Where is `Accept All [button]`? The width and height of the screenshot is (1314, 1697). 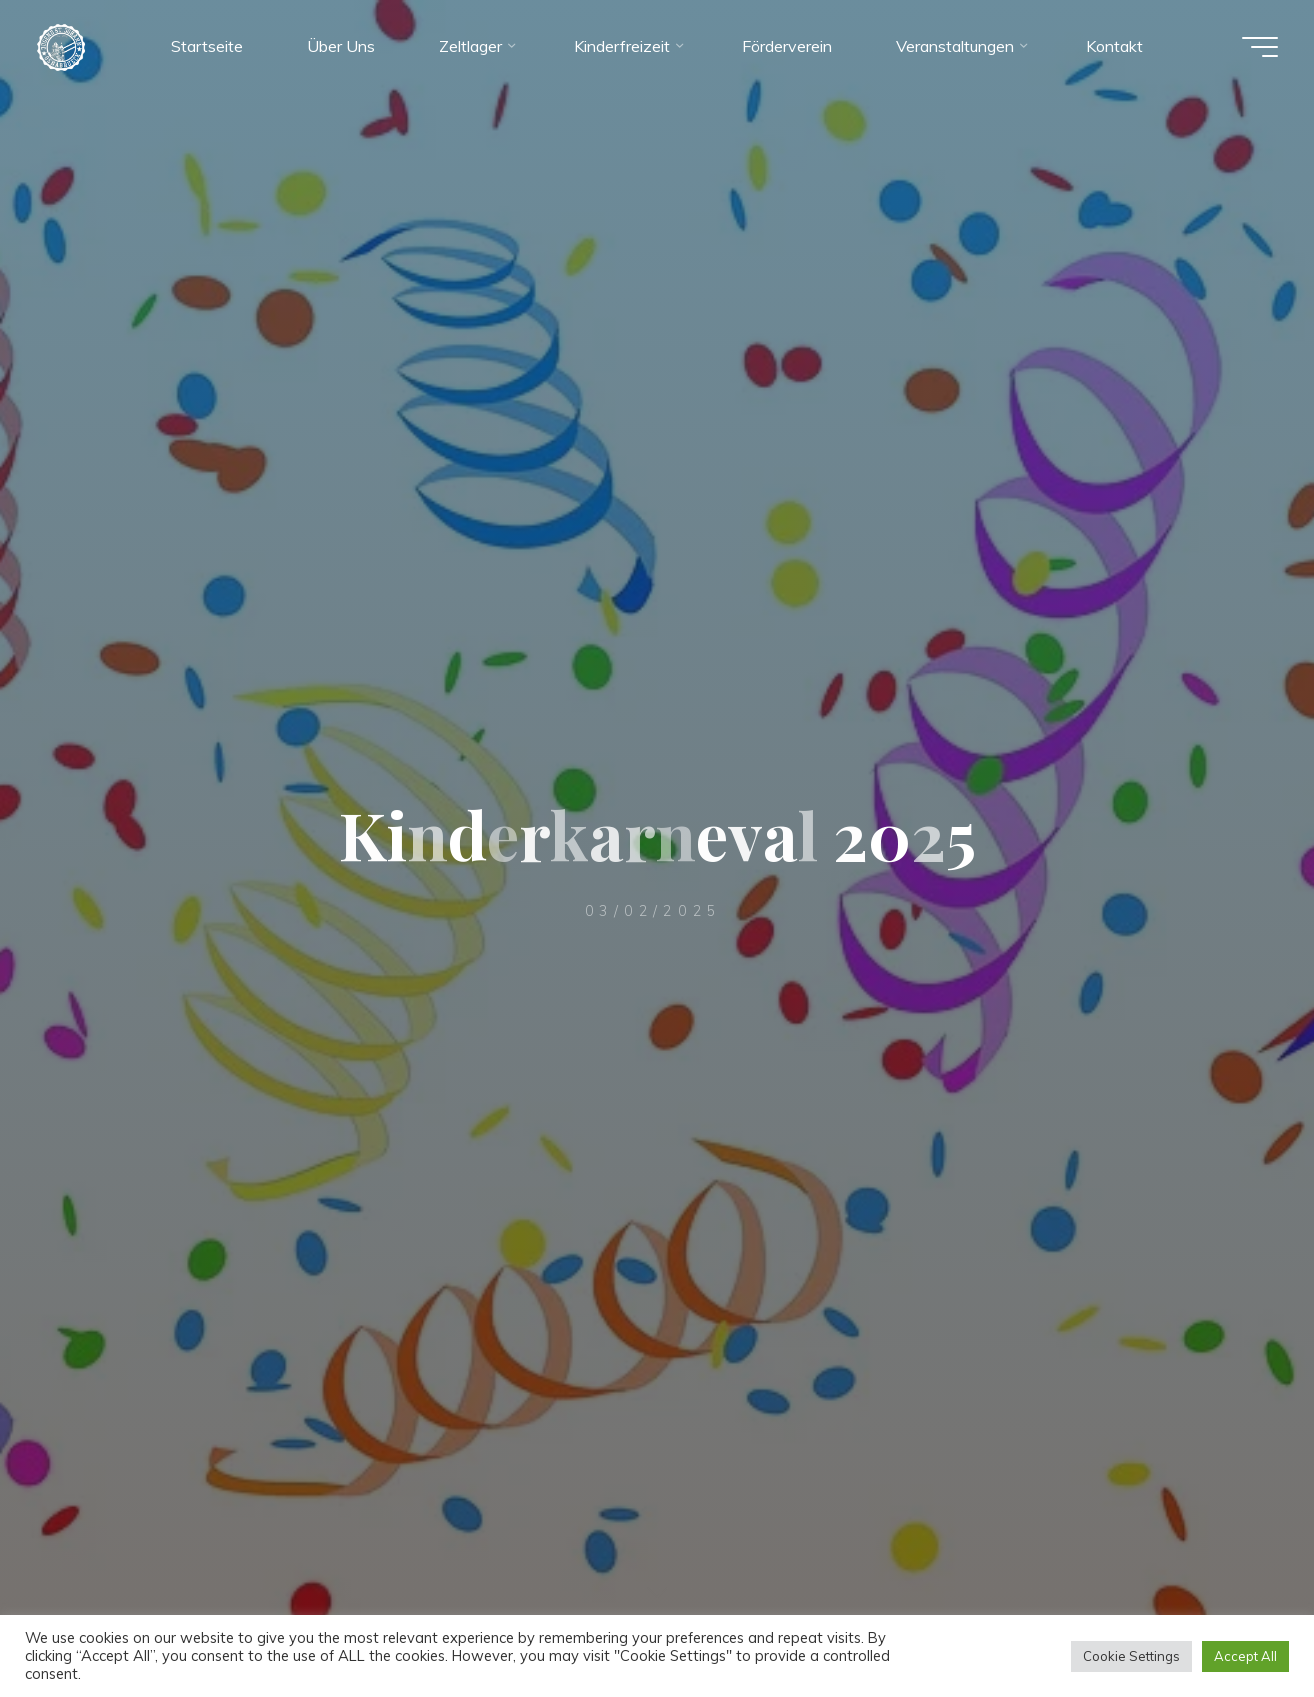
Accept All [button] is located at coordinates (1245, 1656).